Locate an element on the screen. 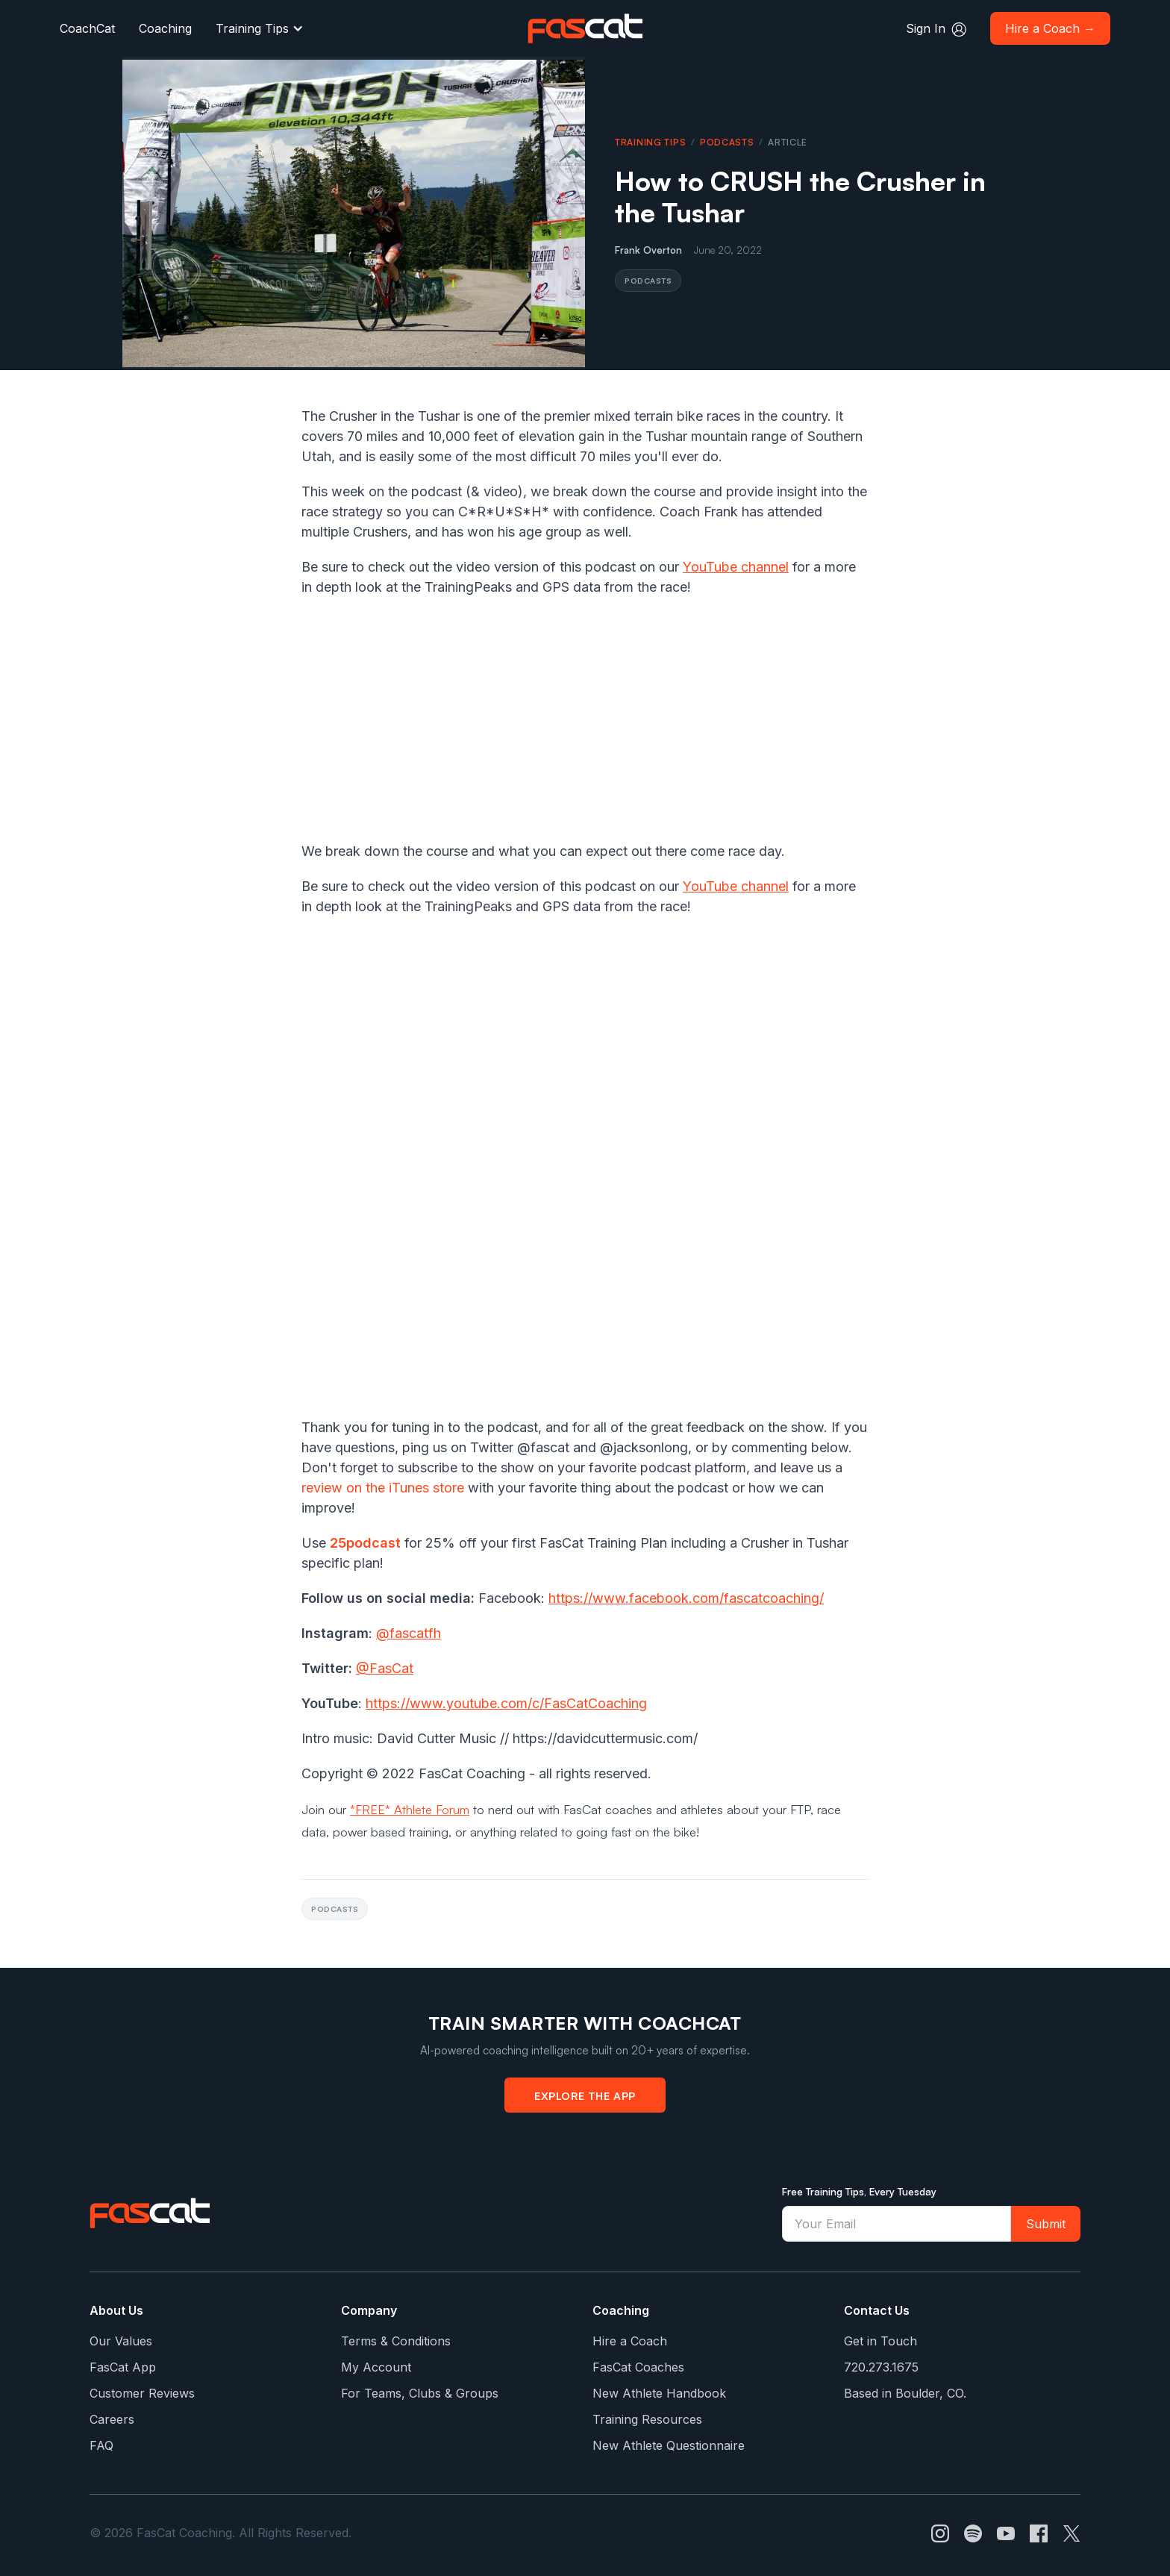  Podcasts is located at coordinates (727, 142).